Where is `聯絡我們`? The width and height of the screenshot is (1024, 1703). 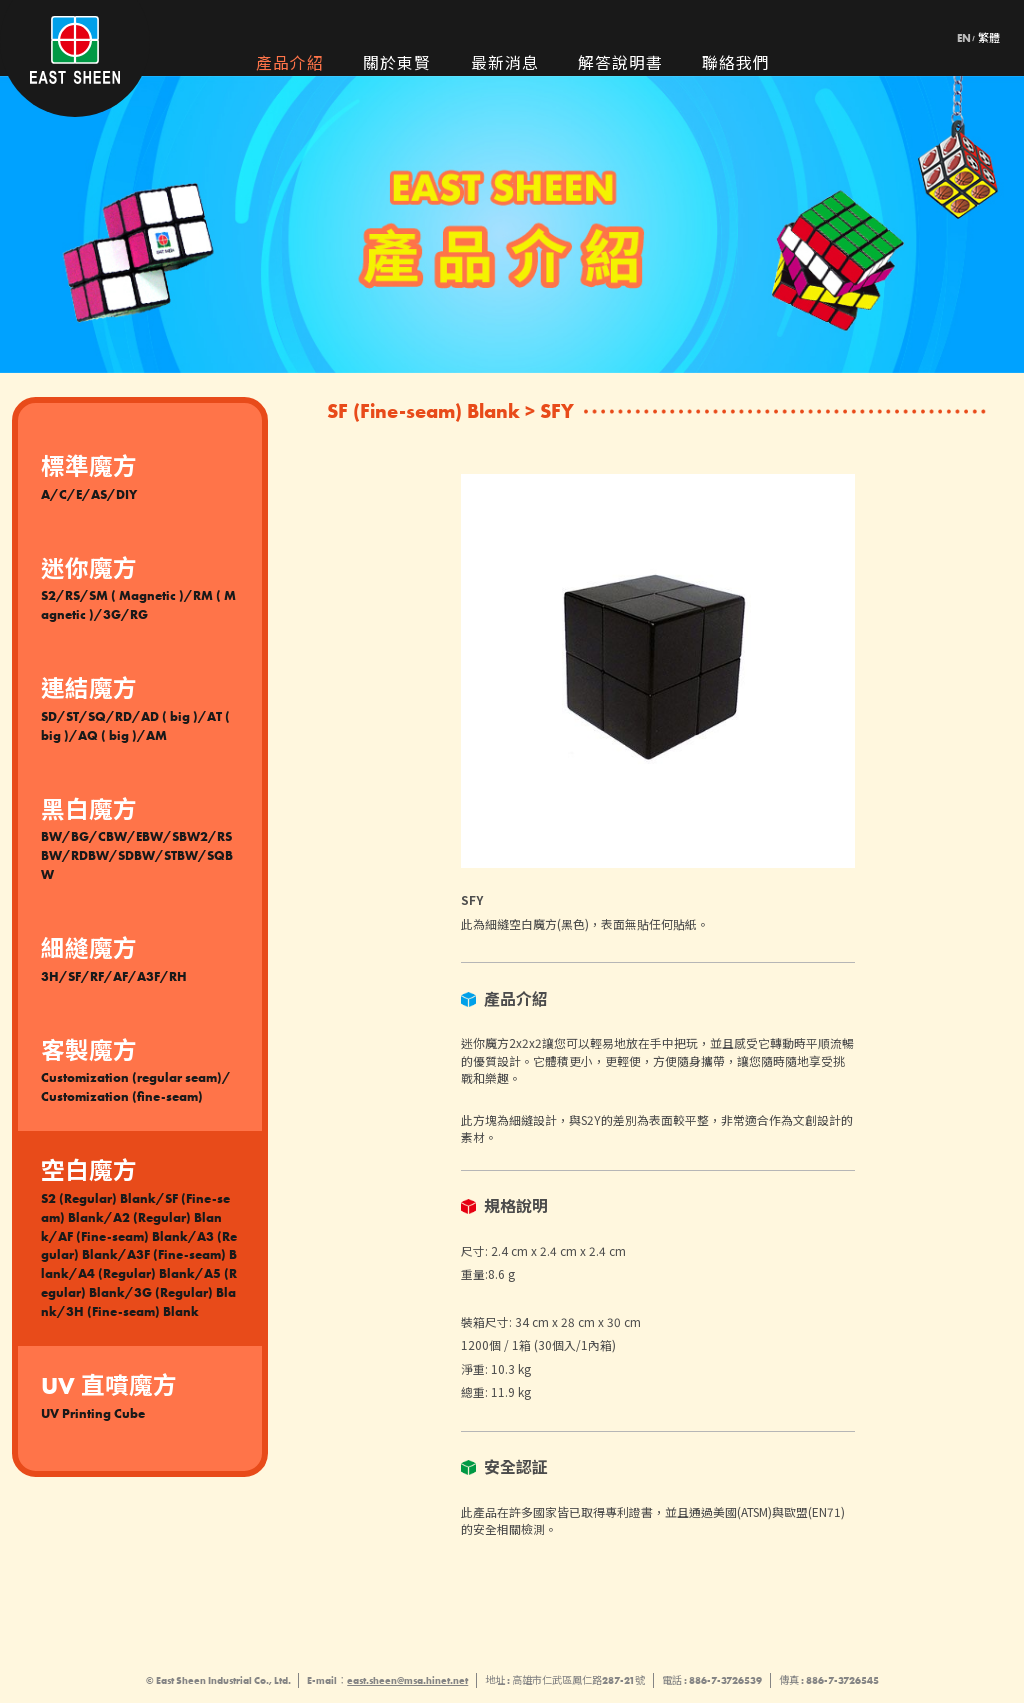 聯絡我們 is located at coordinates (736, 65).